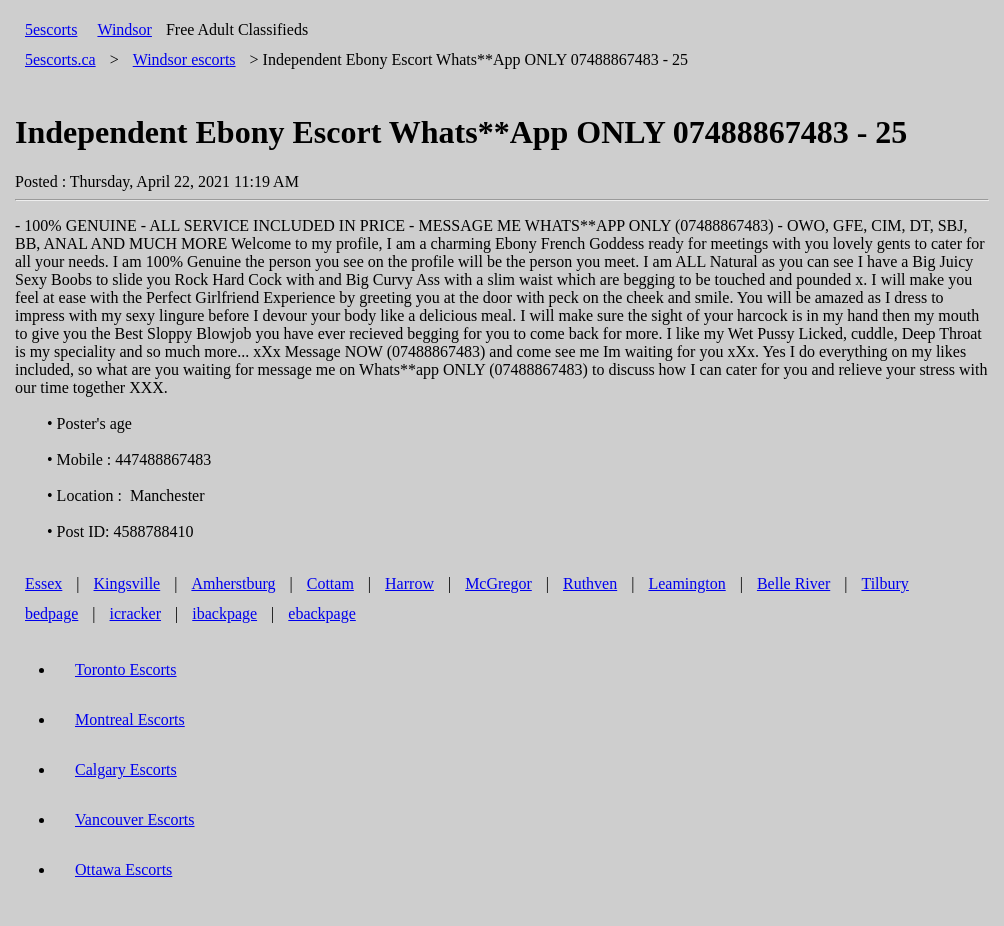 The height and width of the screenshot is (926, 1004). What do you see at coordinates (686, 583) in the screenshot?
I see `Leamington` at bounding box center [686, 583].